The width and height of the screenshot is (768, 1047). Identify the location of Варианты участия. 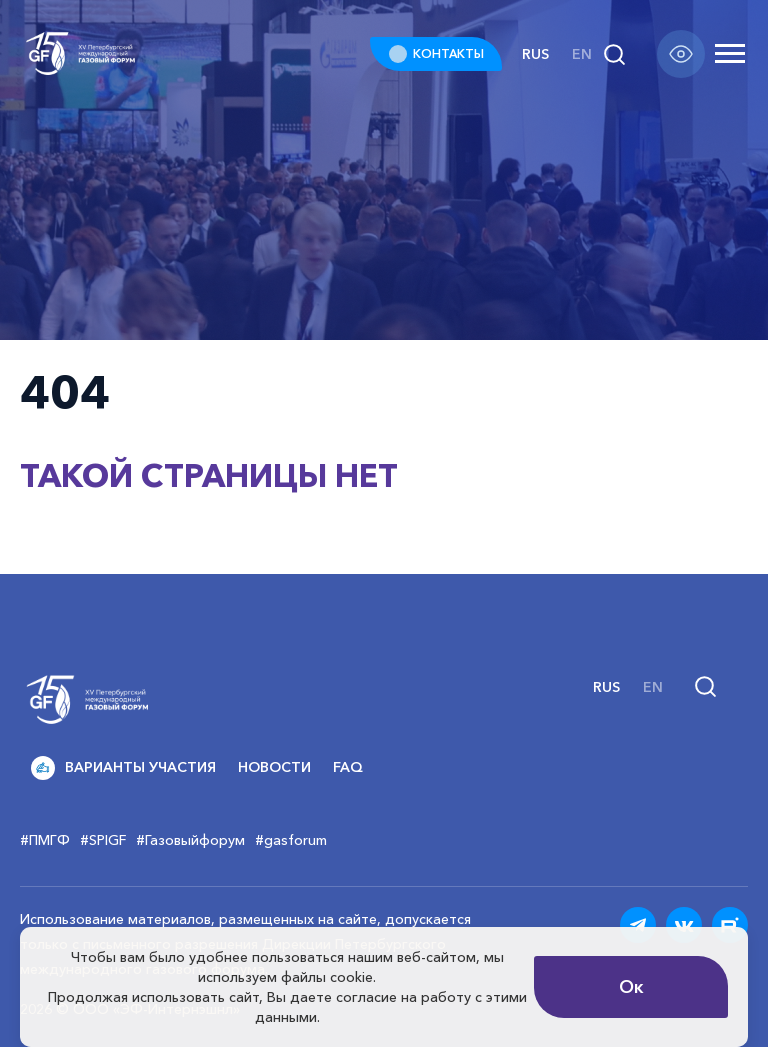
(123, 768).